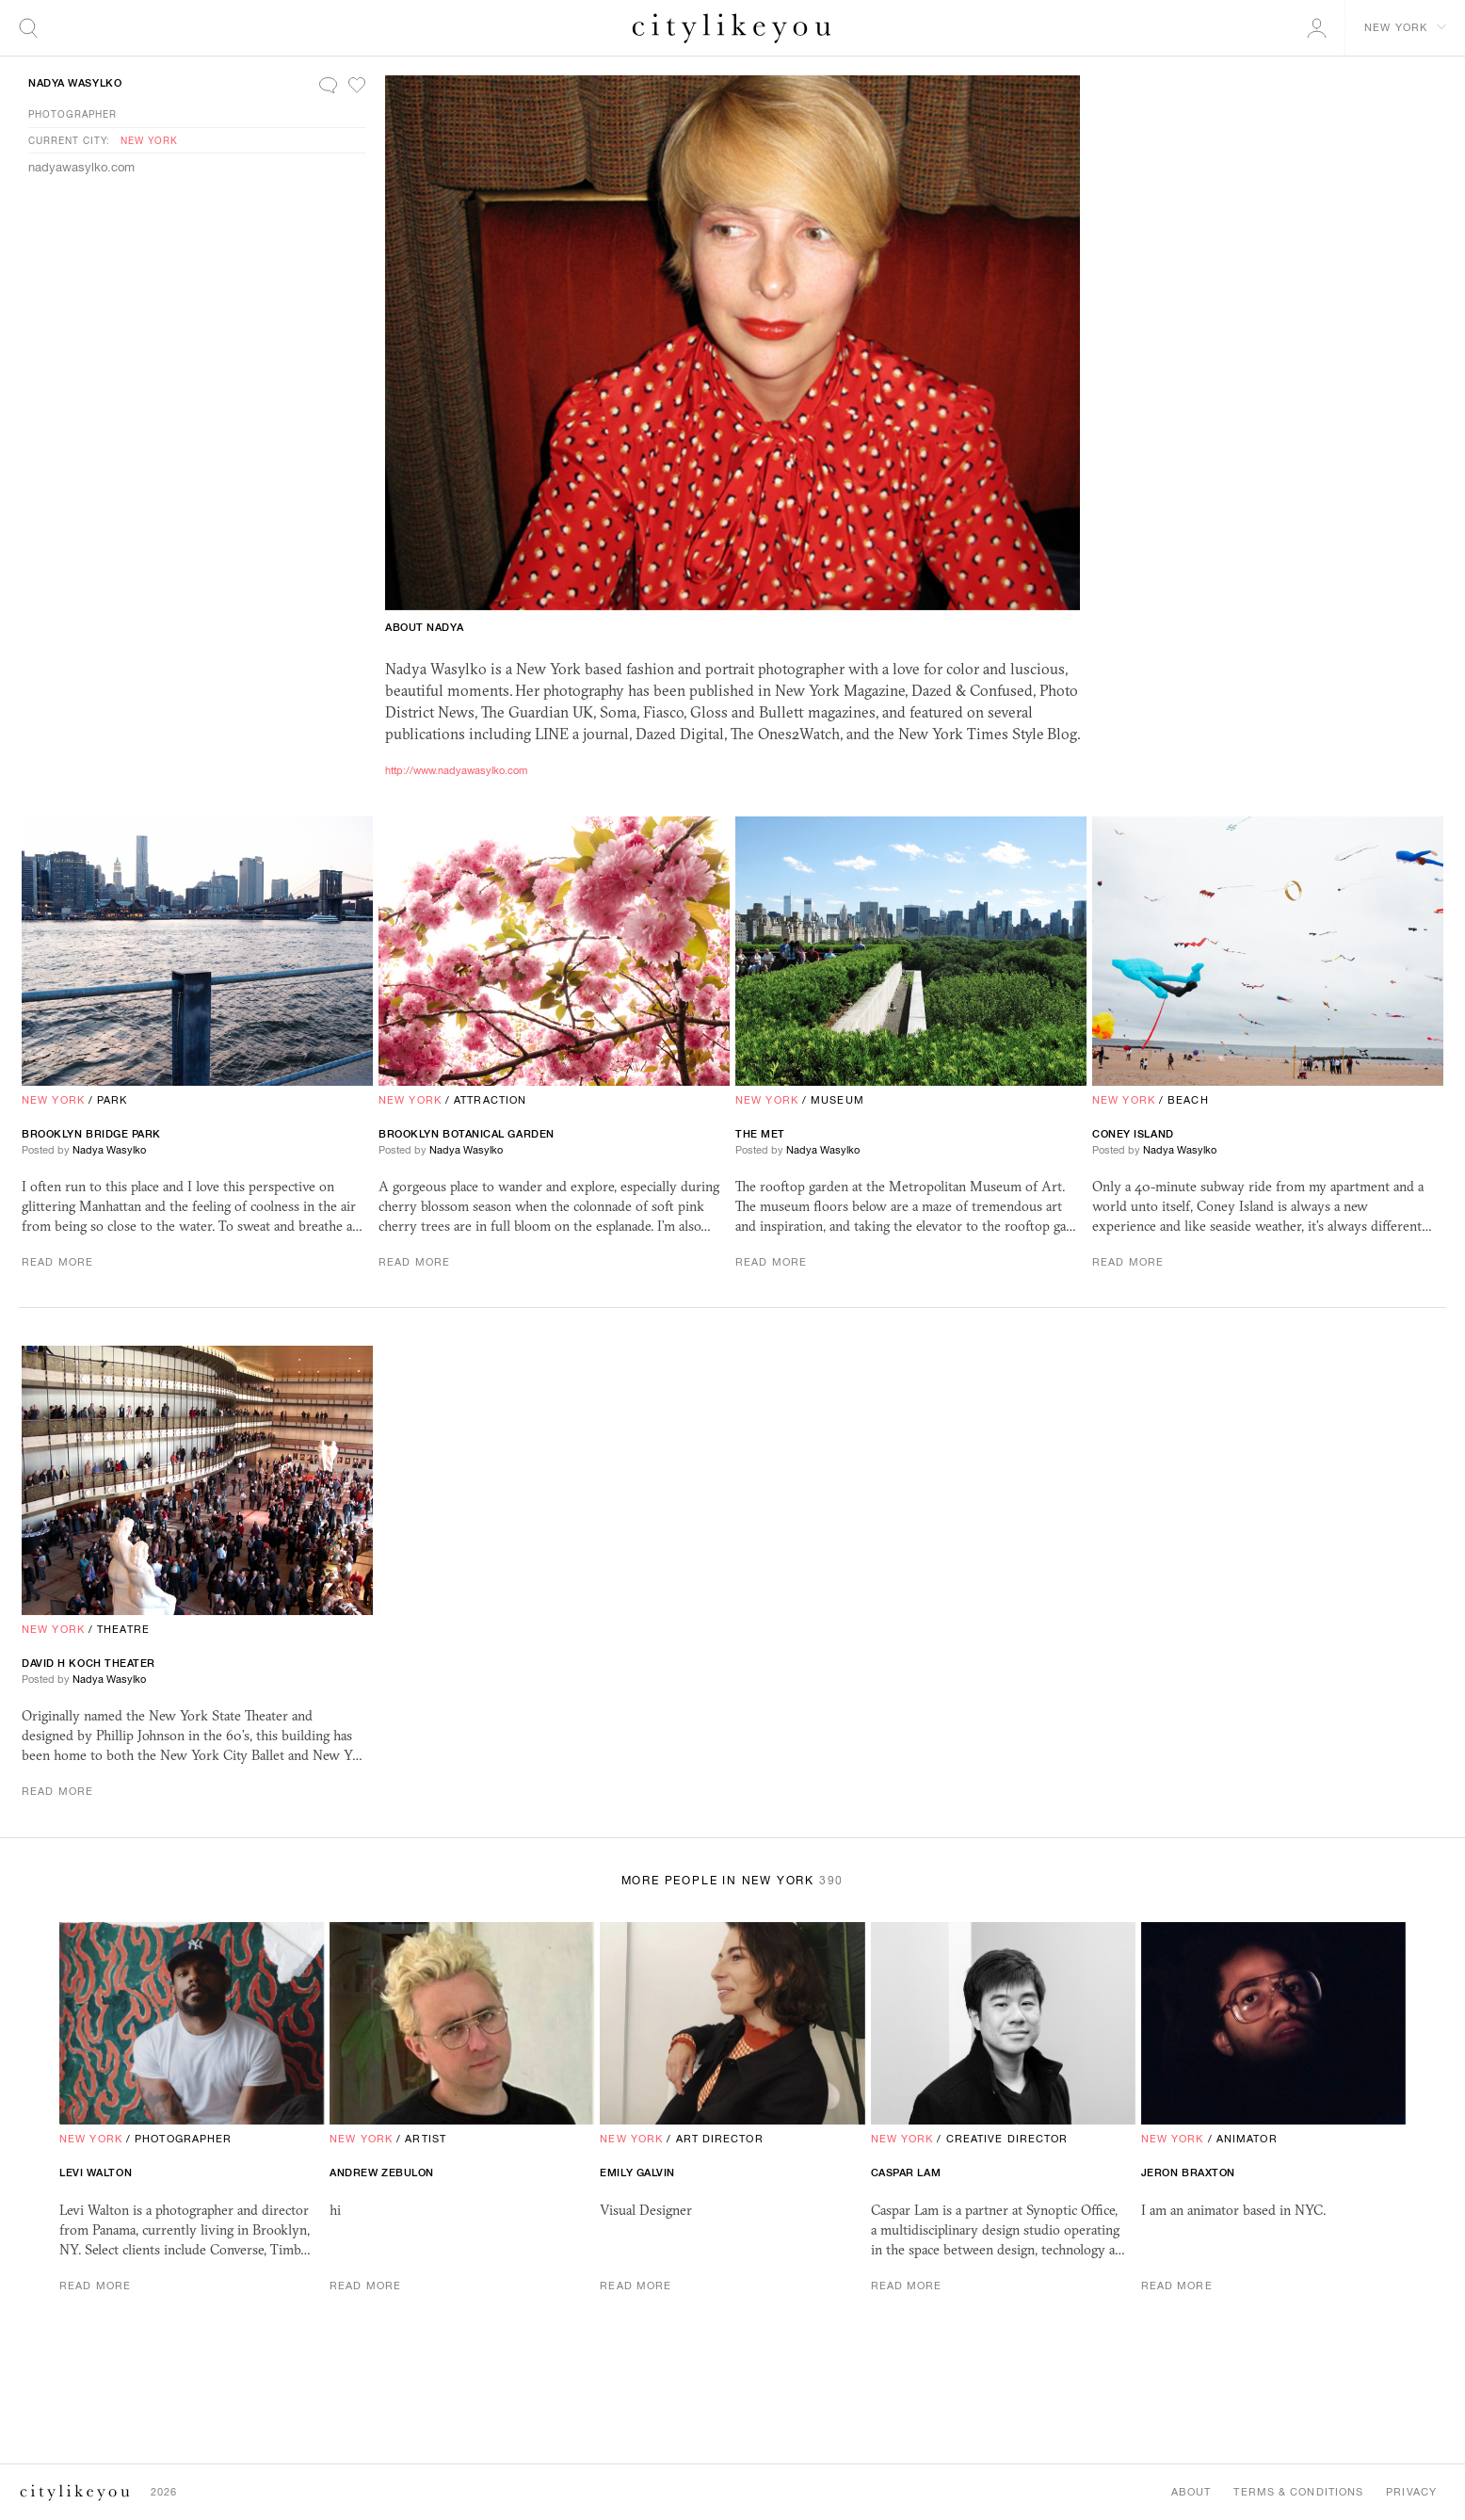 The height and width of the screenshot is (2520, 1465). I want to click on Brooklyn Bridge Park, so click(91, 1133).